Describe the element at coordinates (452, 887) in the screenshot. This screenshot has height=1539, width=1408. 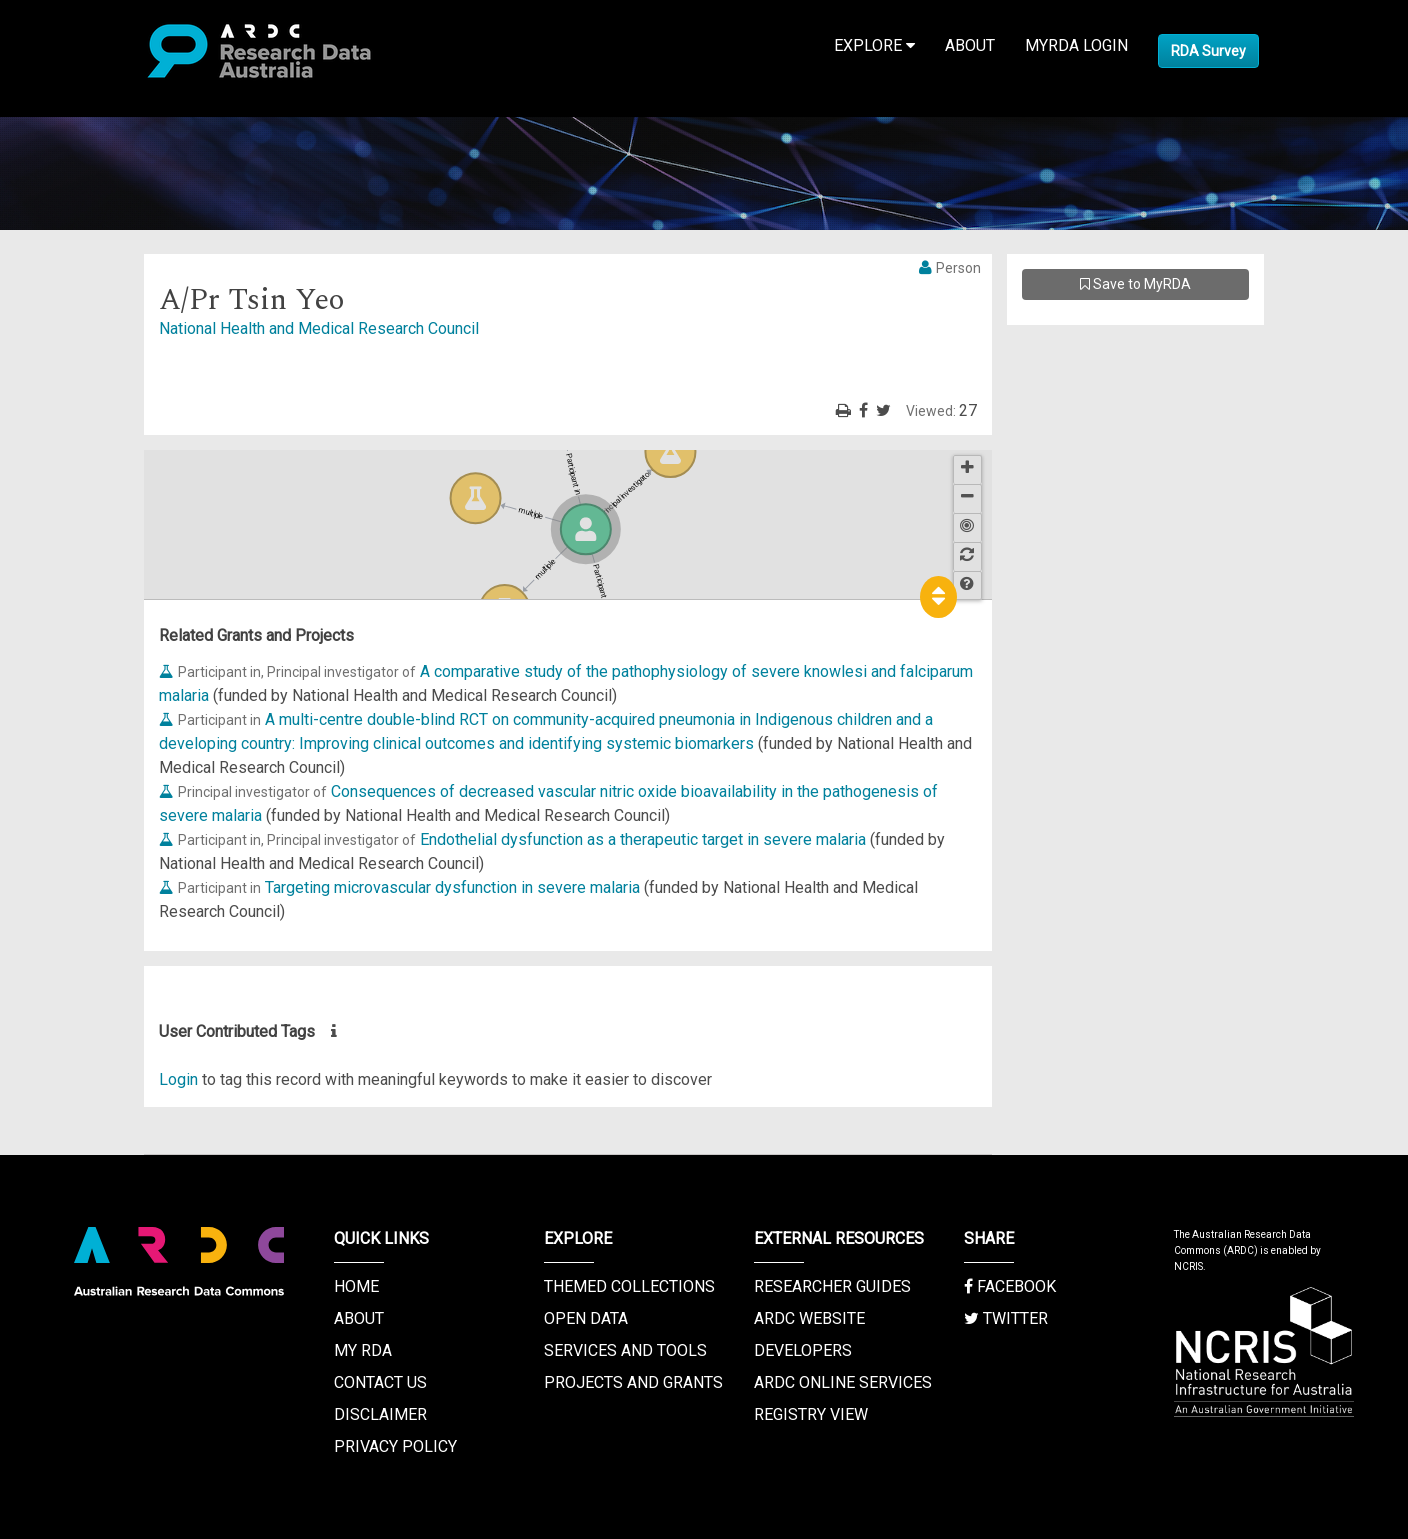
I see `Targeting microvascular dysfunction in severe malaria` at that location.